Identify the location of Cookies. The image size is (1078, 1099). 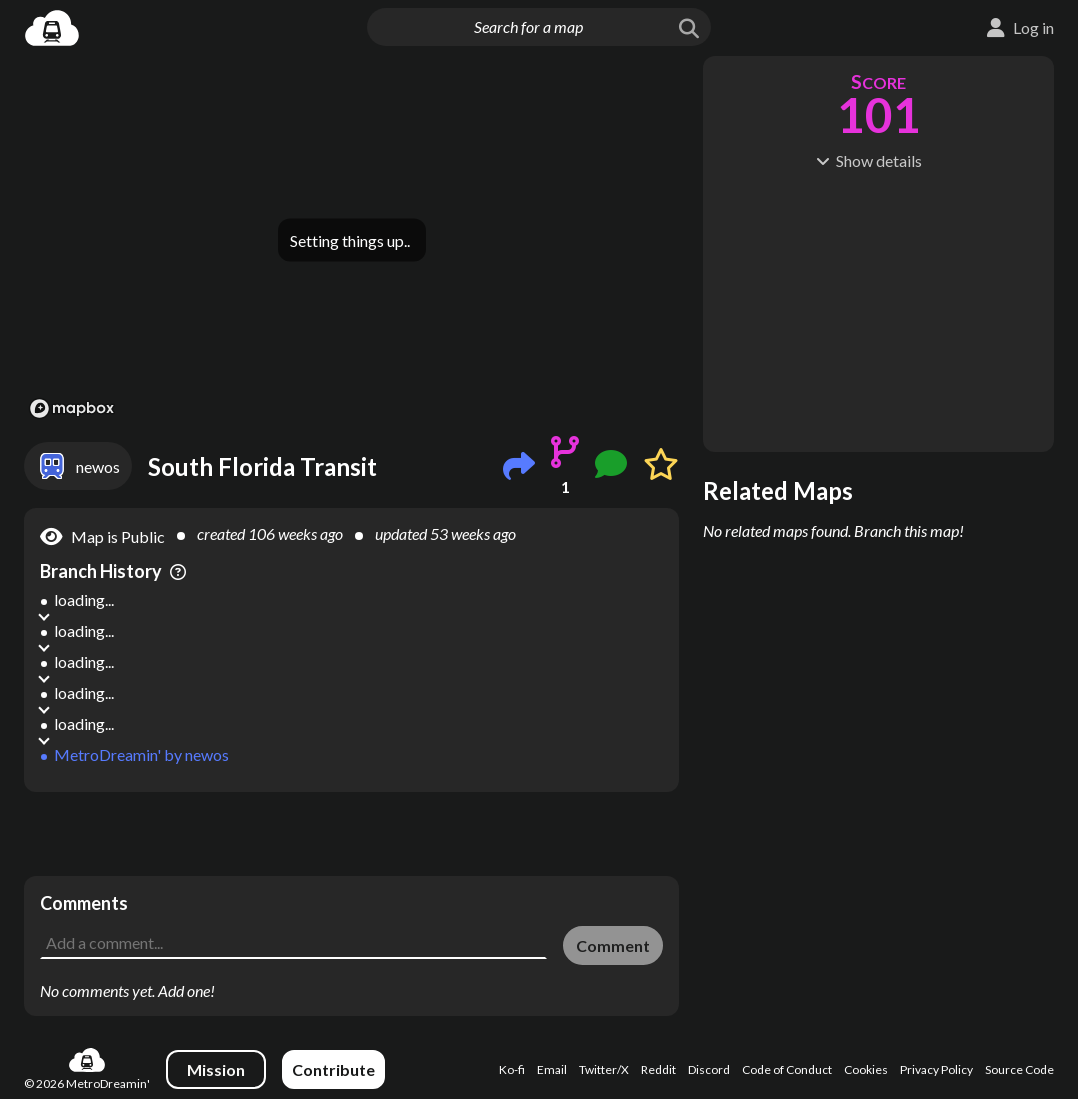
(866, 1069).